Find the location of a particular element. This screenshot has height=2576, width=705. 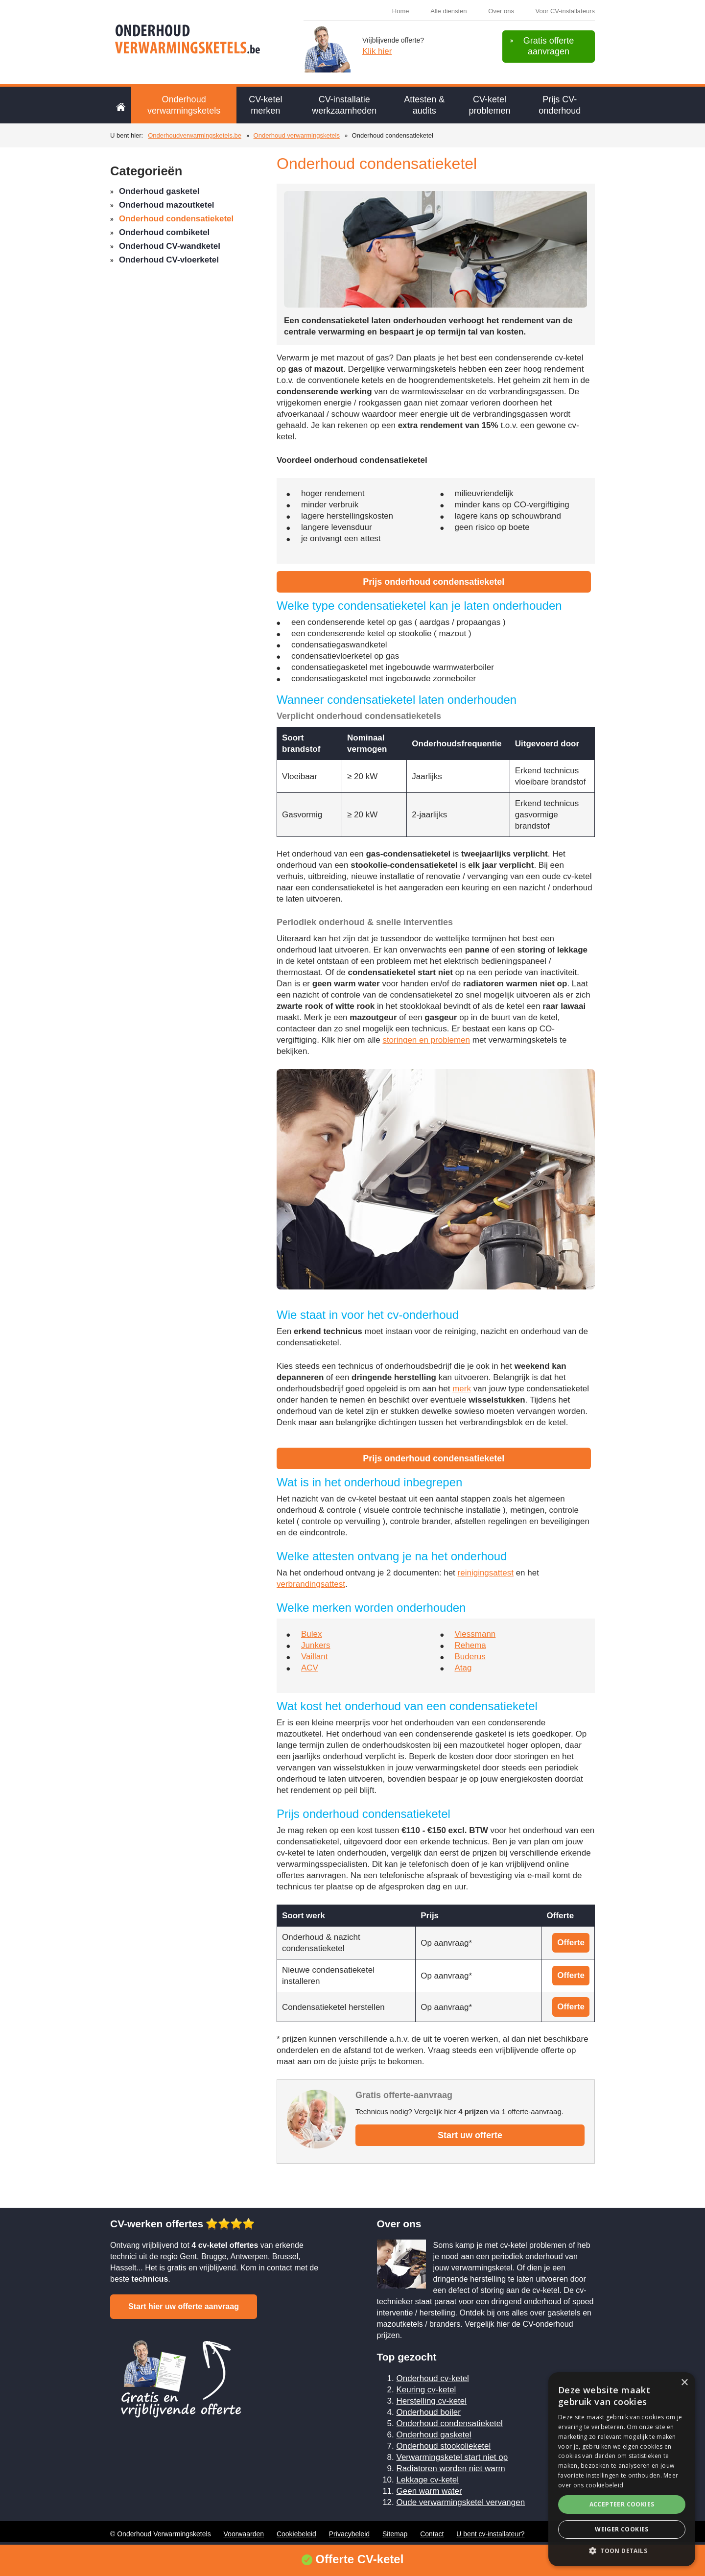

Weiger cookies [button] is located at coordinates (622, 2529).